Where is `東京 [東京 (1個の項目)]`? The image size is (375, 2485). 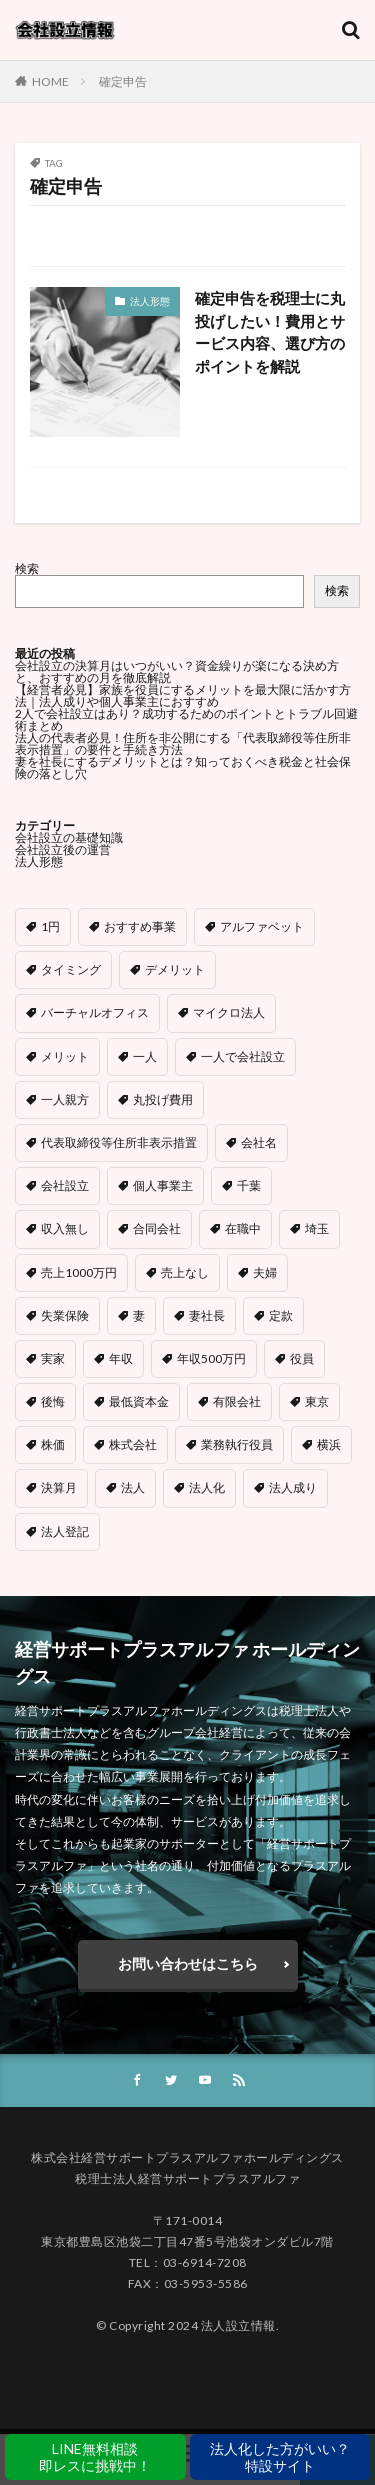 東京 [東京 (1個の項目)] is located at coordinates (317, 1401).